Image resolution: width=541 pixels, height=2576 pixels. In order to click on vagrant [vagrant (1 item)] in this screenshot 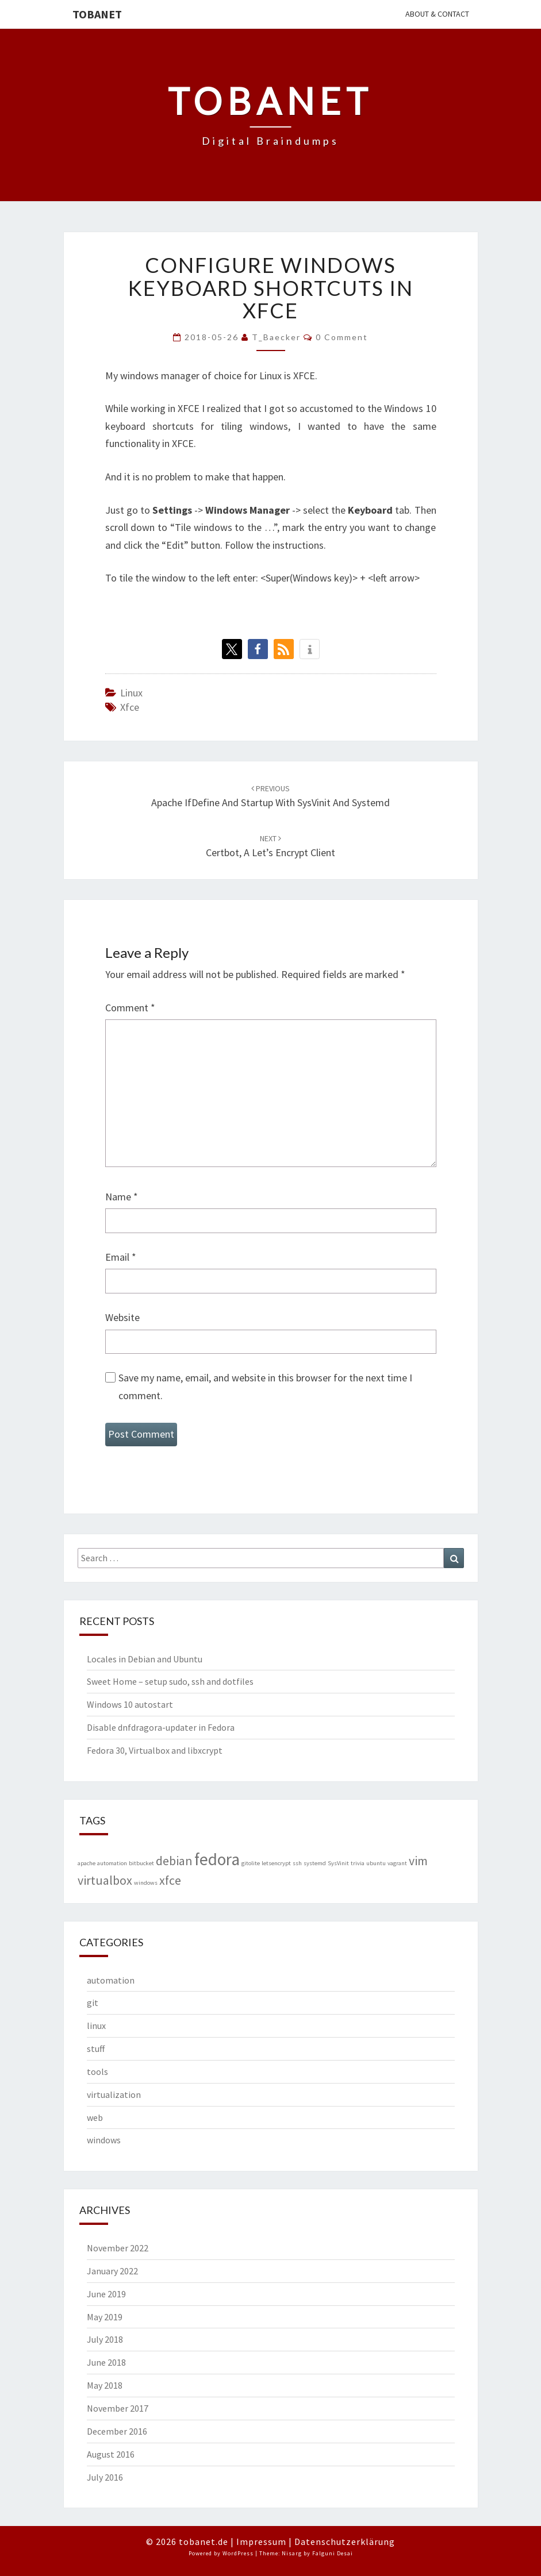, I will do `click(397, 1863)`.